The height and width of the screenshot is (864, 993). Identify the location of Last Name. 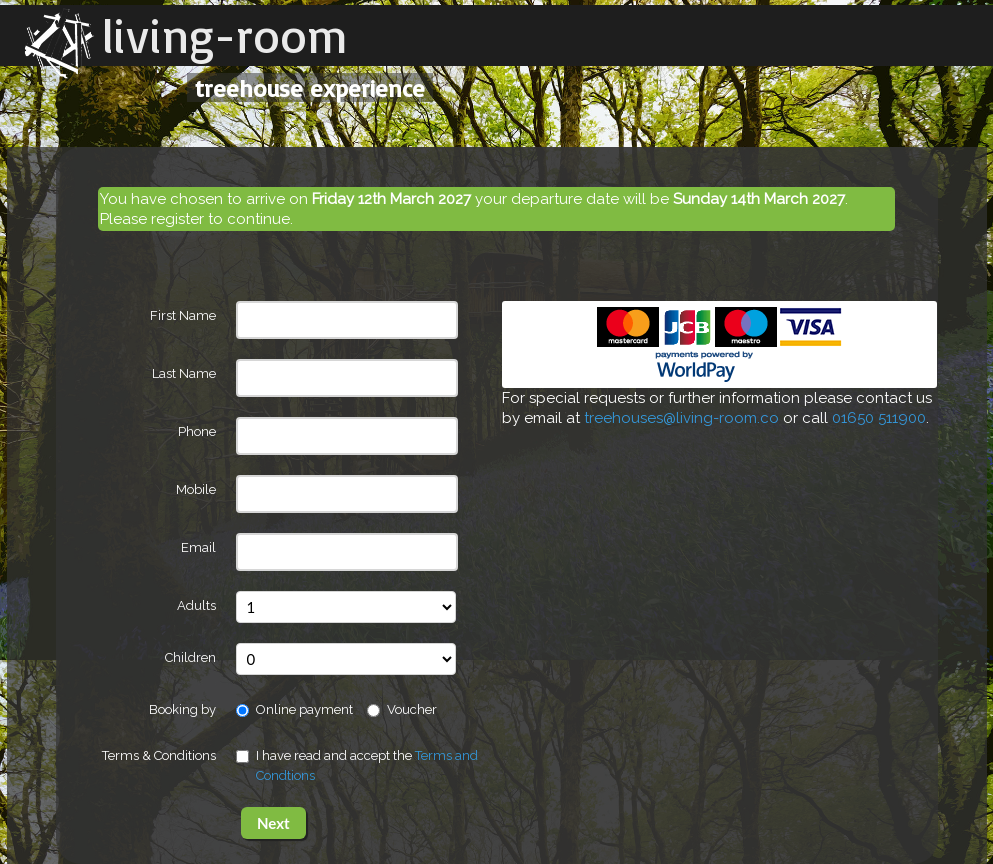
(184, 373).